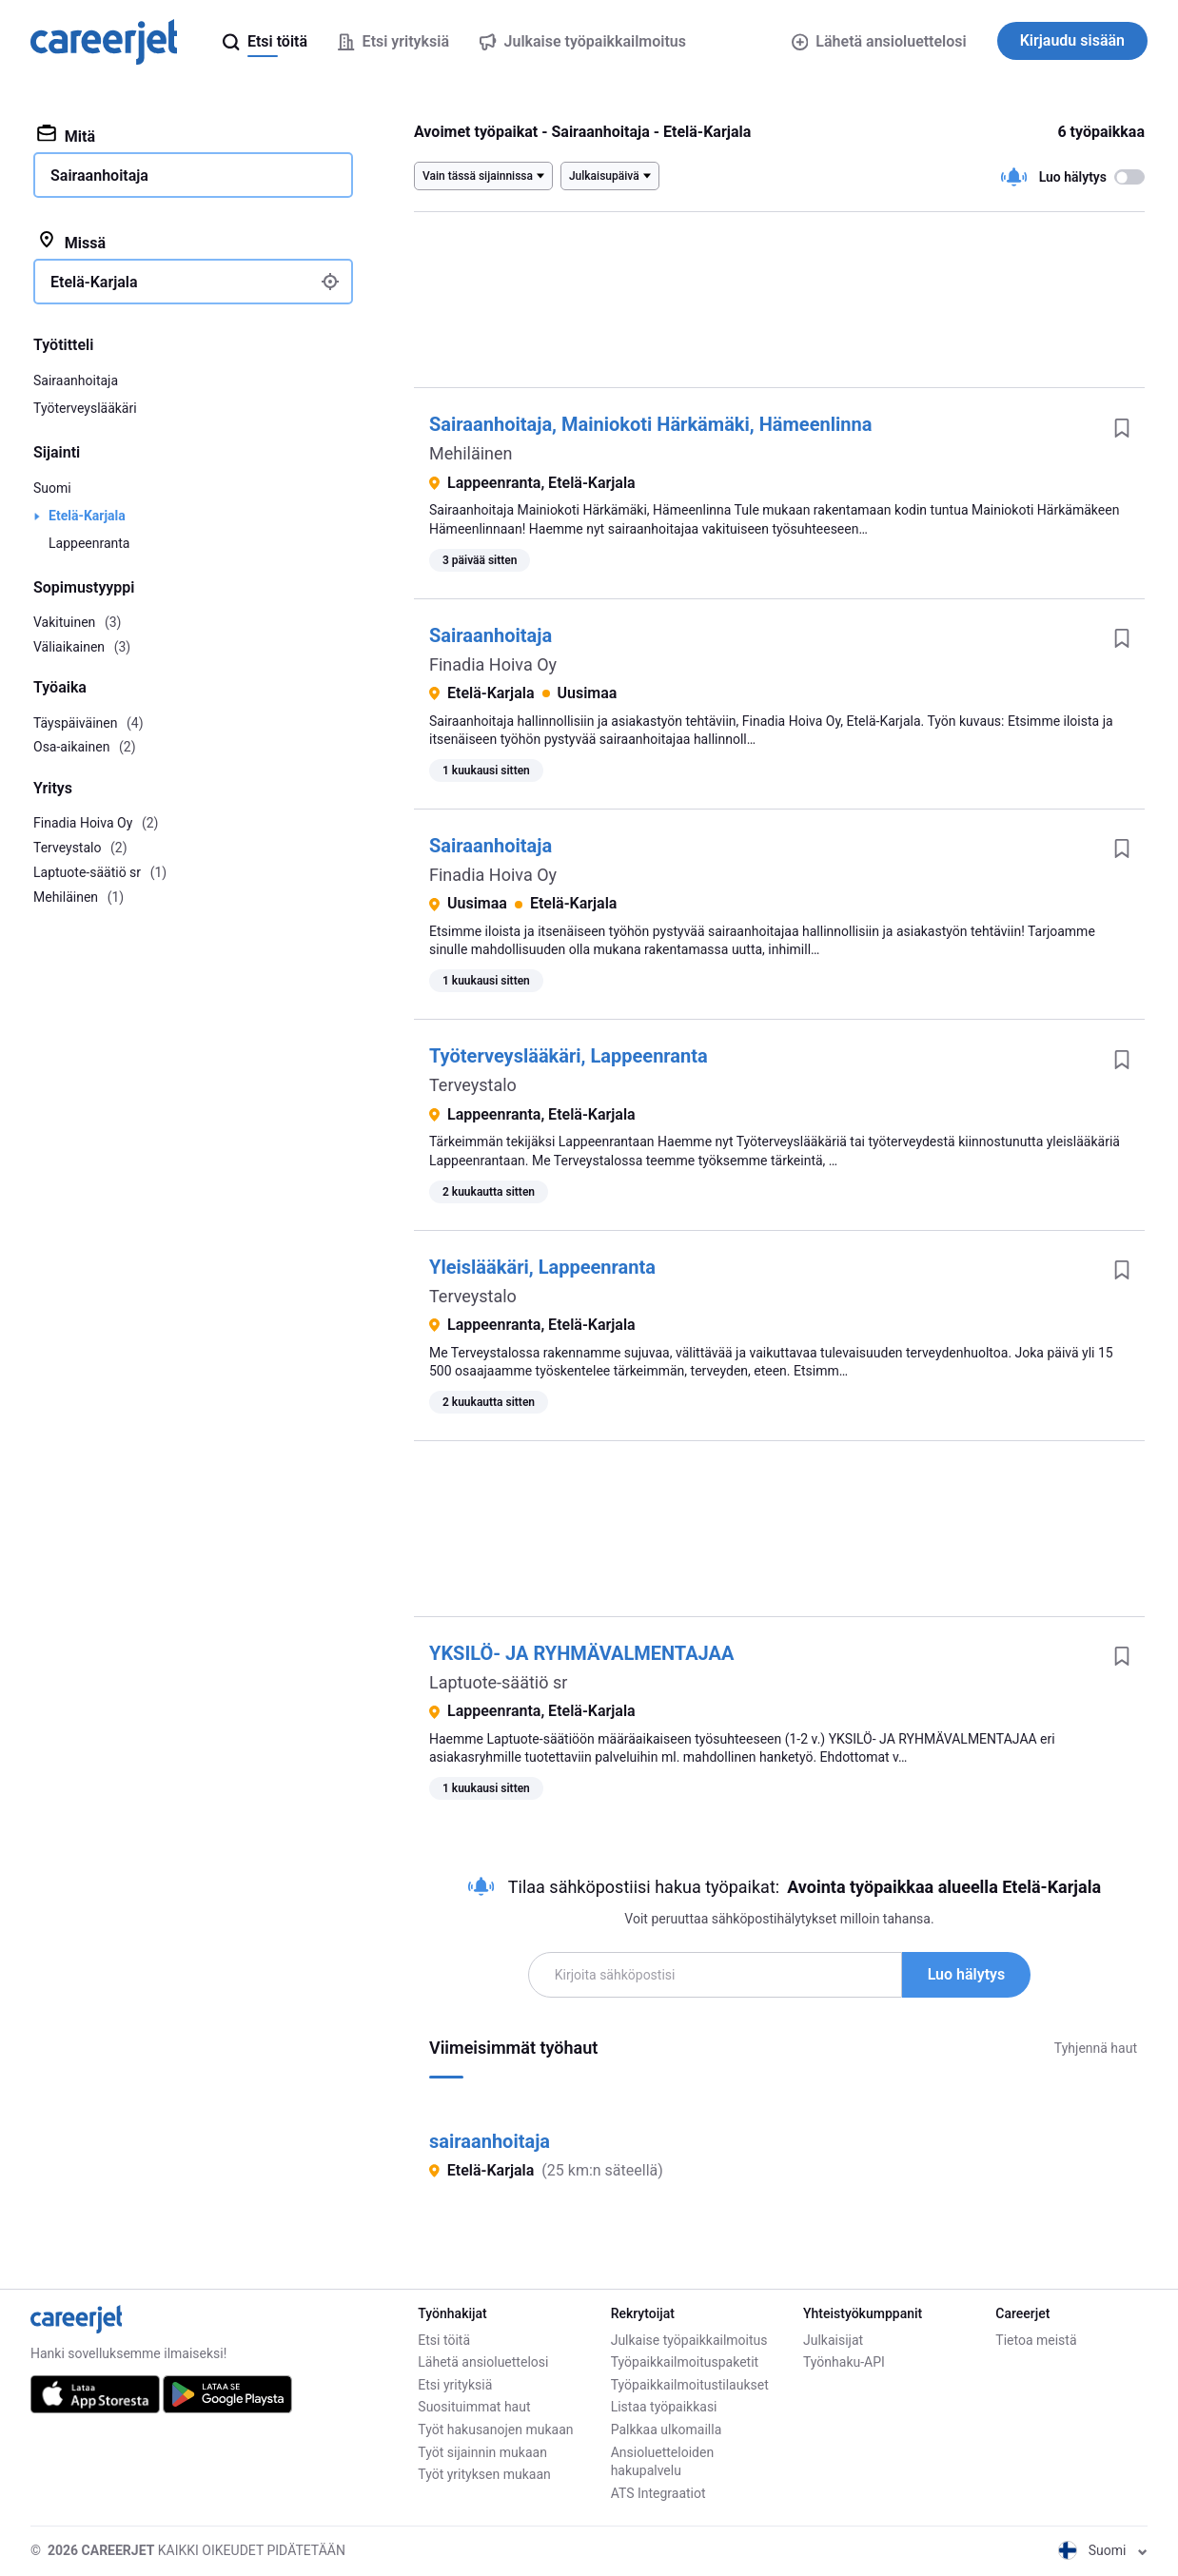 The height and width of the screenshot is (2576, 1178). What do you see at coordinates (52, 488) in the screenshot?
I see `Suomi` at bounding box center [52, 488].